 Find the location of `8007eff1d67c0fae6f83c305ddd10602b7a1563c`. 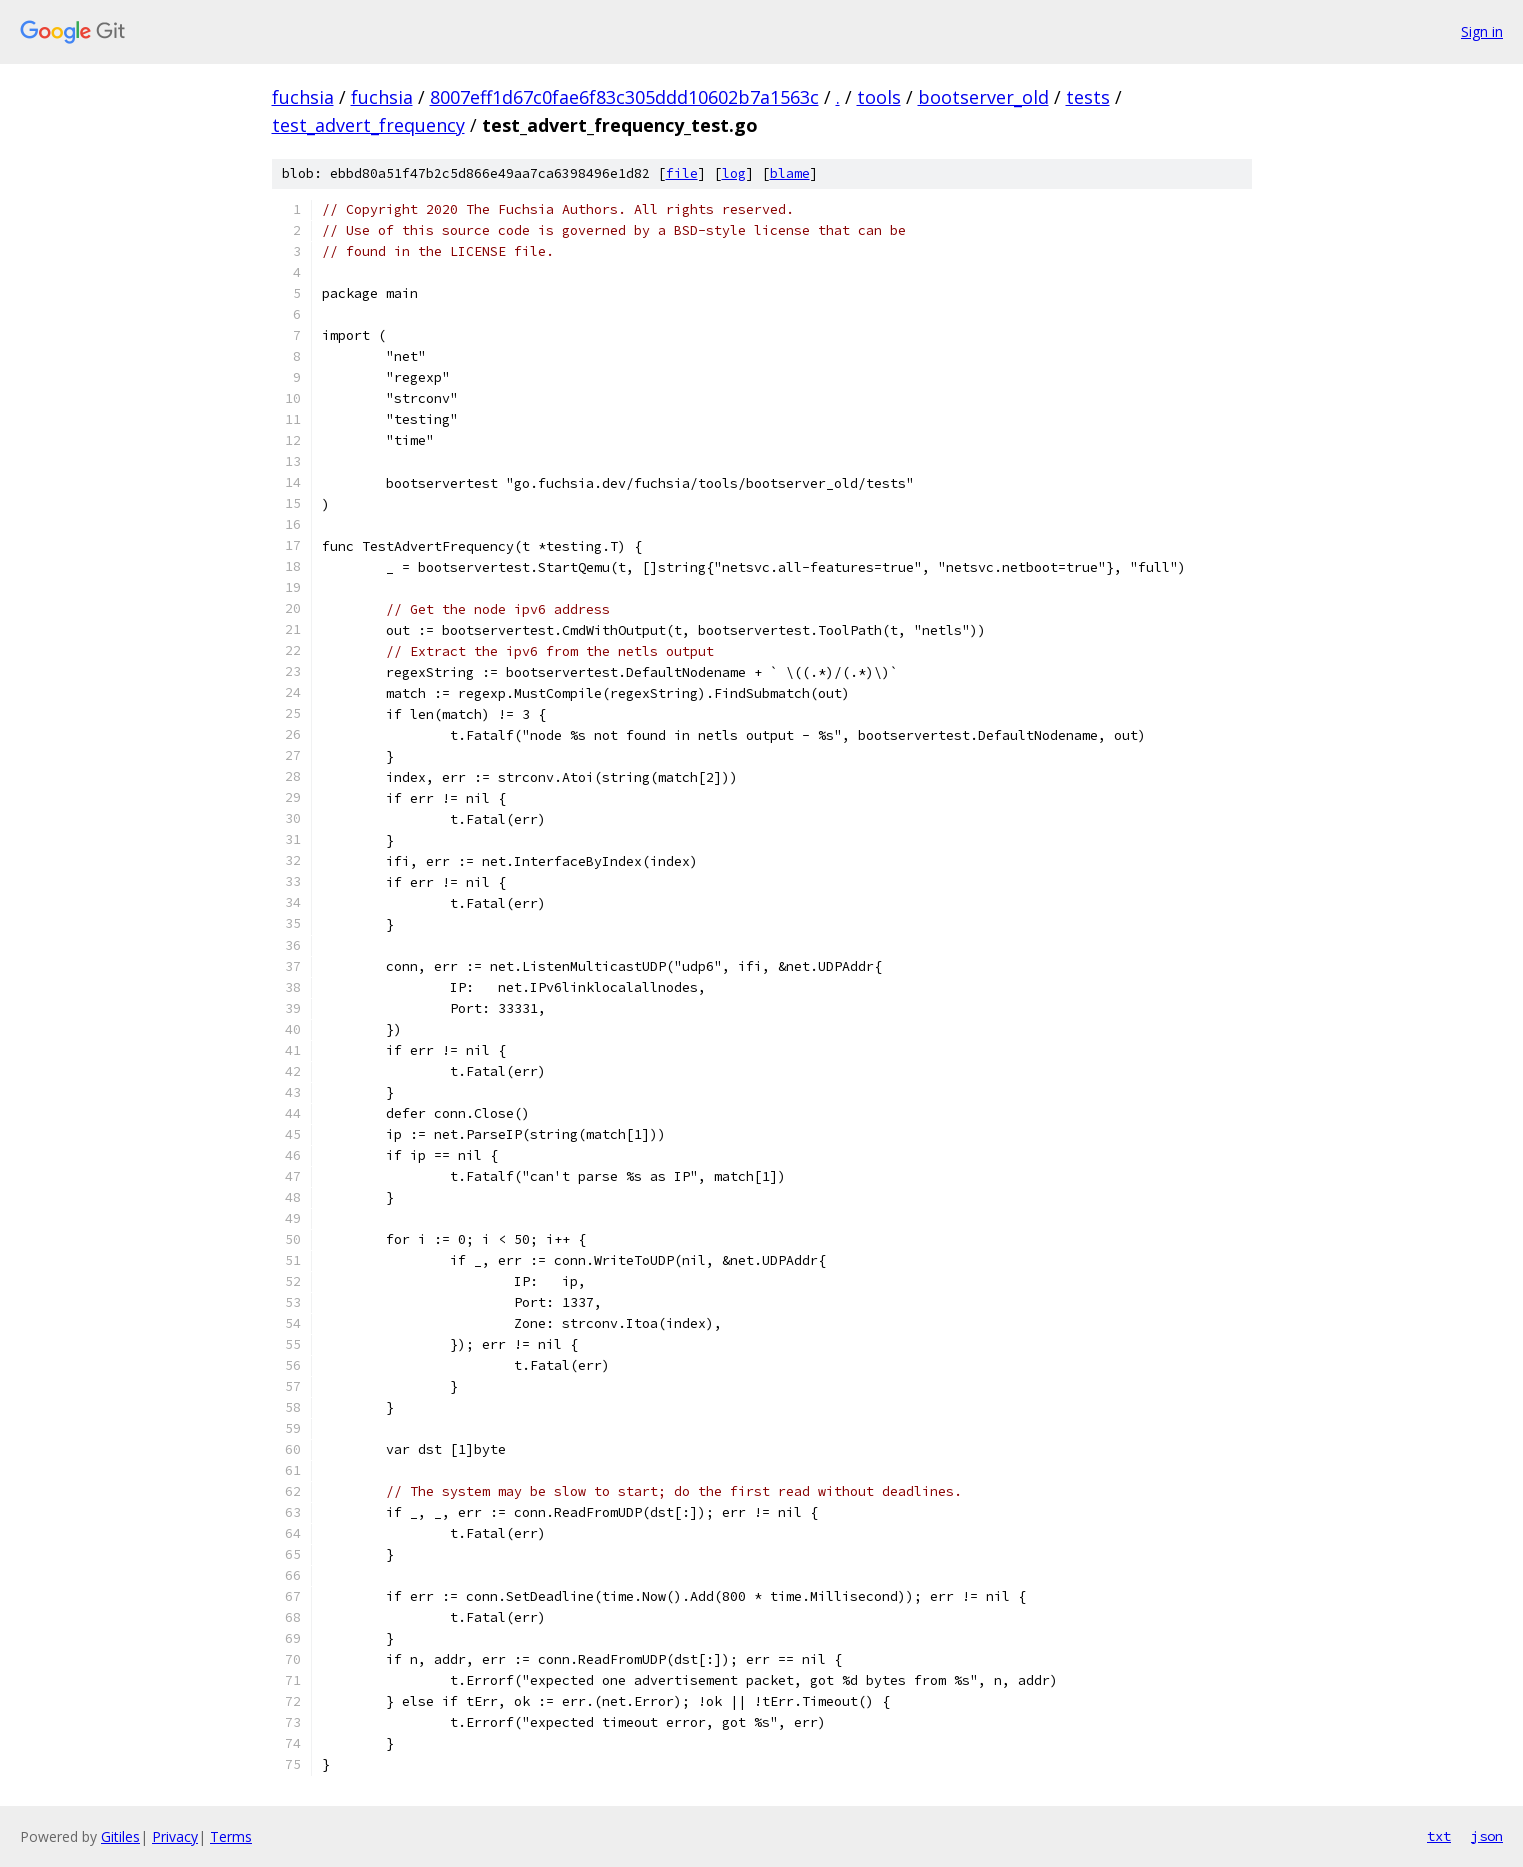

8007eff1d67c0fae6f83c305ddd10602b7a1563c is located at coordinates (624, 97).